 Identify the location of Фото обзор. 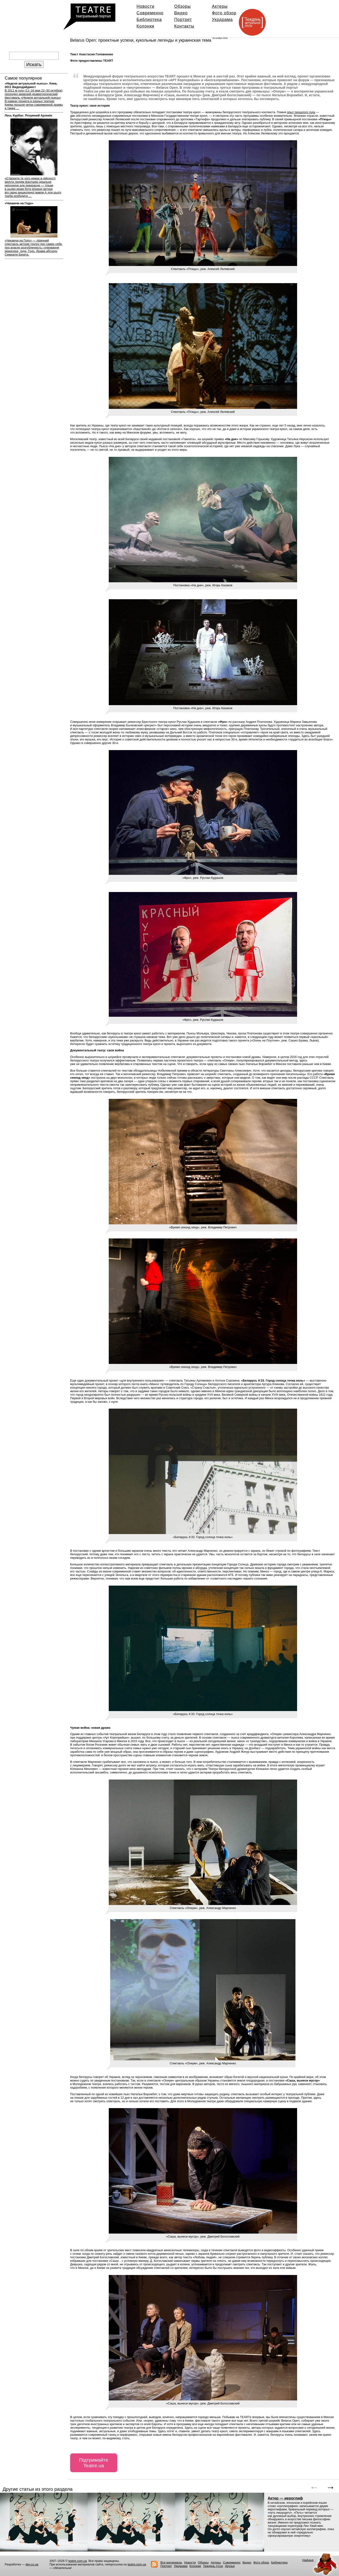
(224, 13).